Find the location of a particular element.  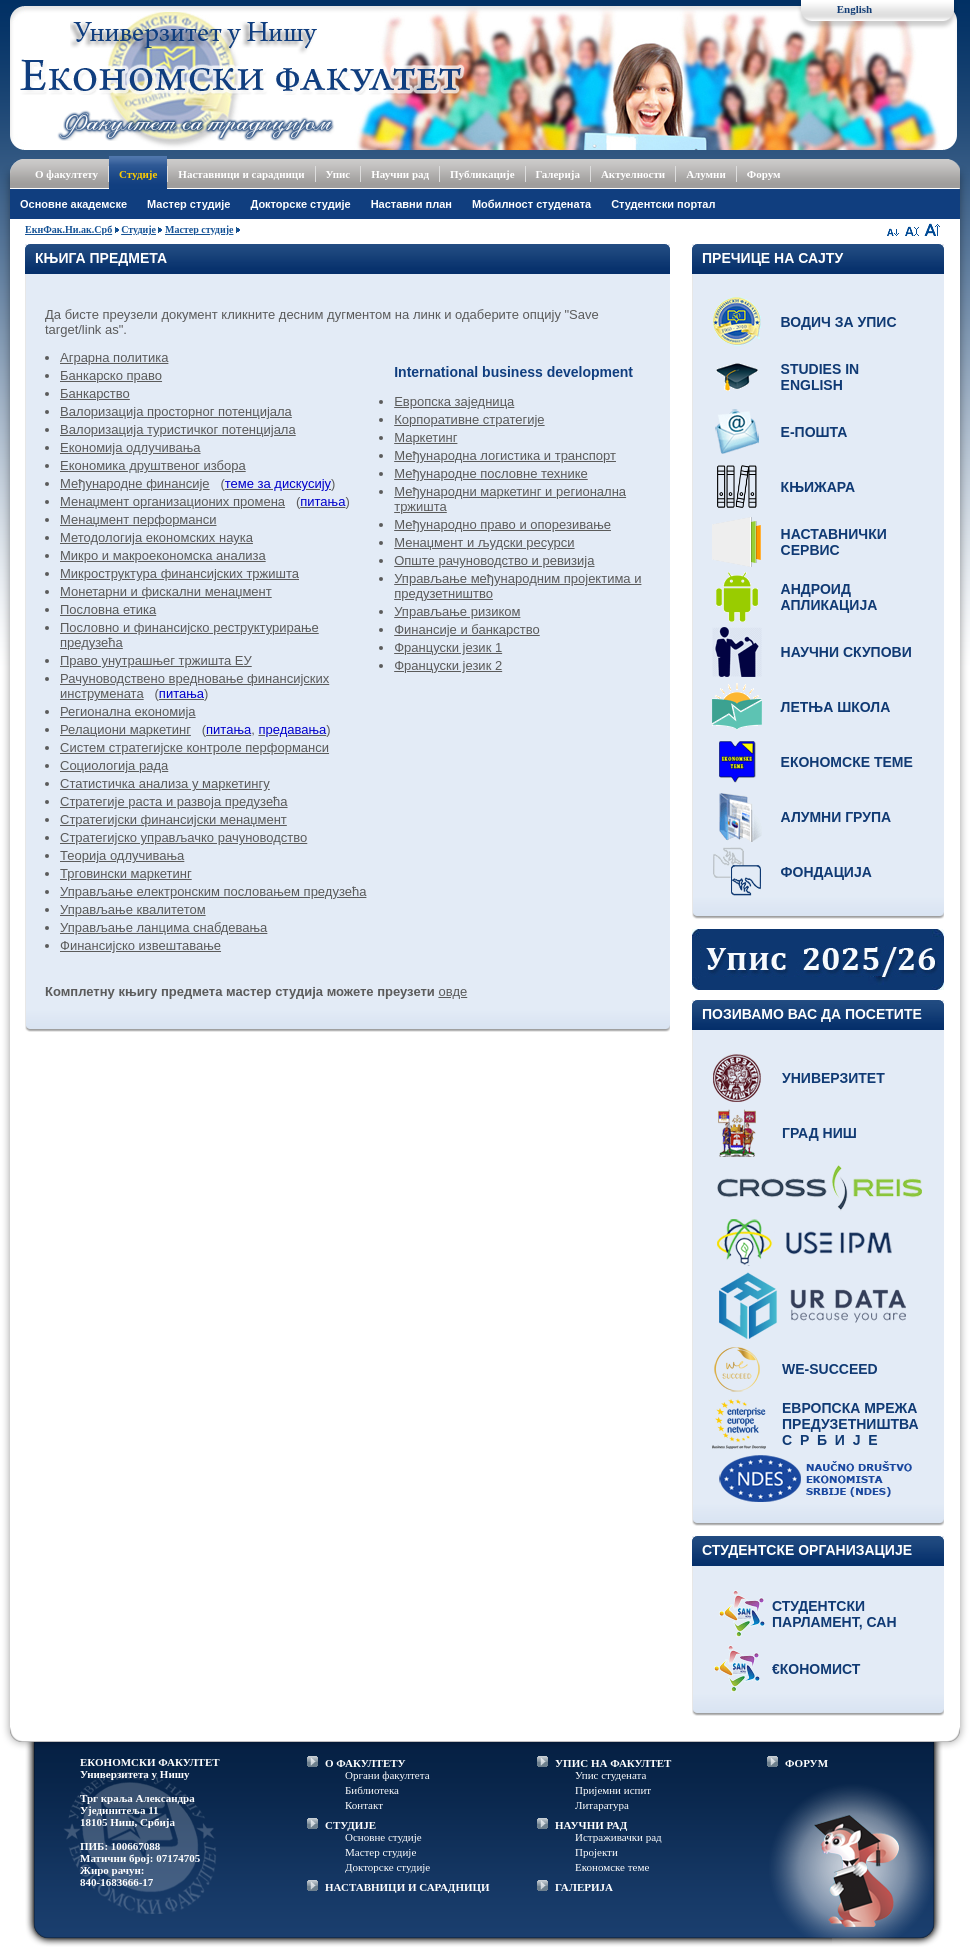

Управљање ланцима снабдевања is located at coordinates (163, 927).